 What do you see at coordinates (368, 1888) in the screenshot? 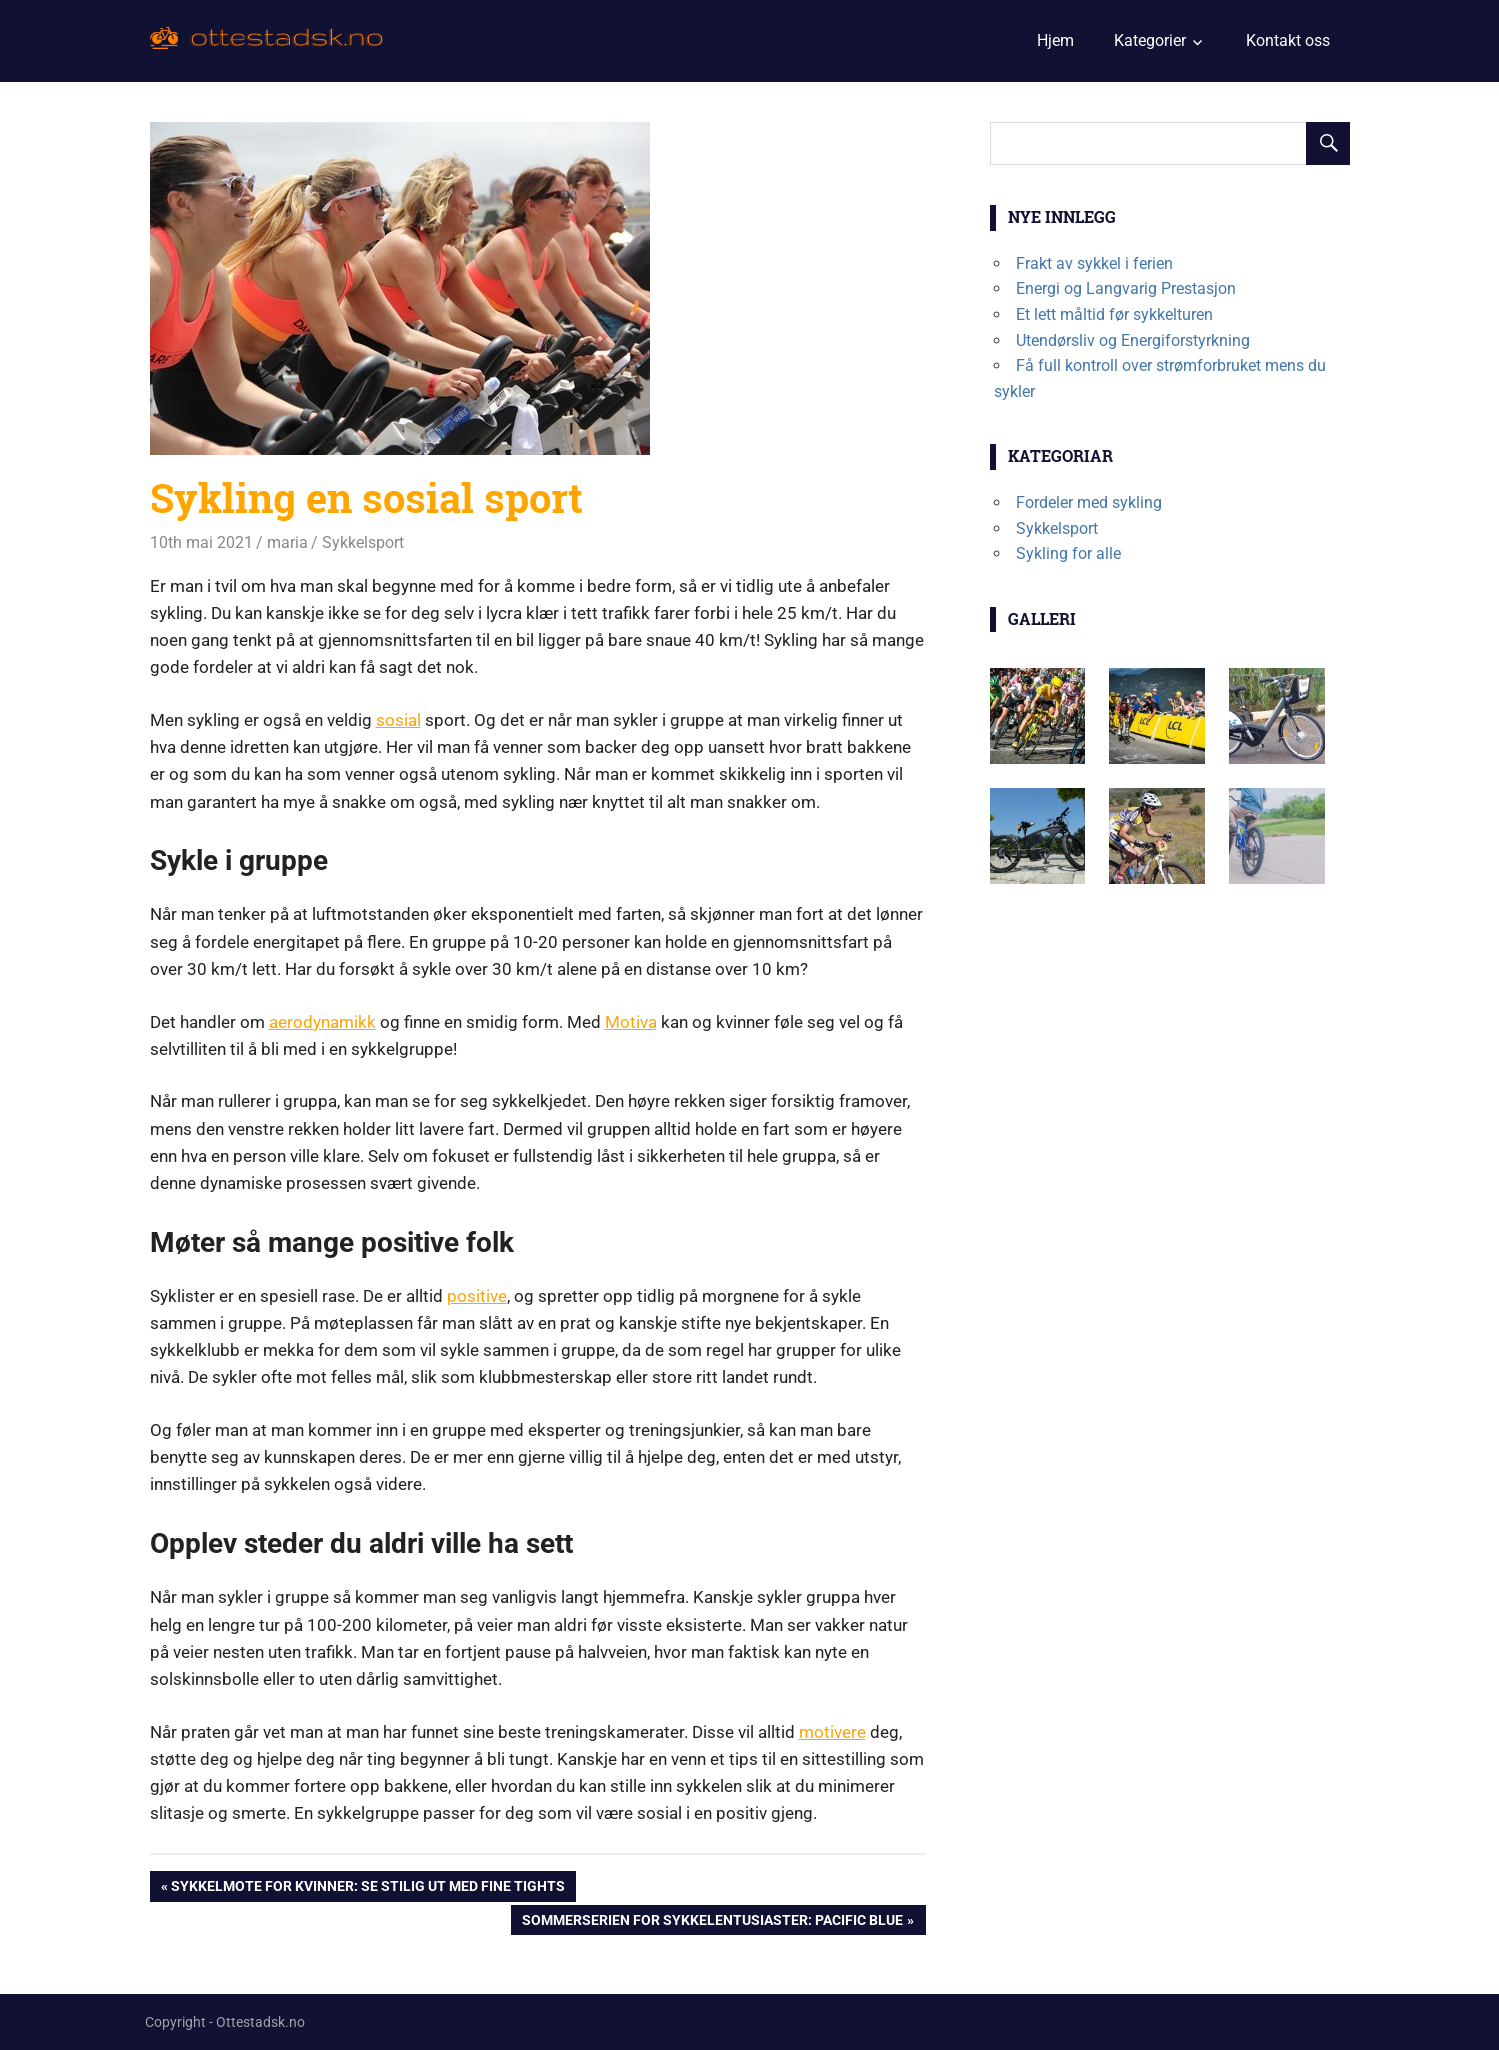
I see `Sykkelmote for kvinner: se stilig ut med fine tights` at bounding box center [368, 1888].